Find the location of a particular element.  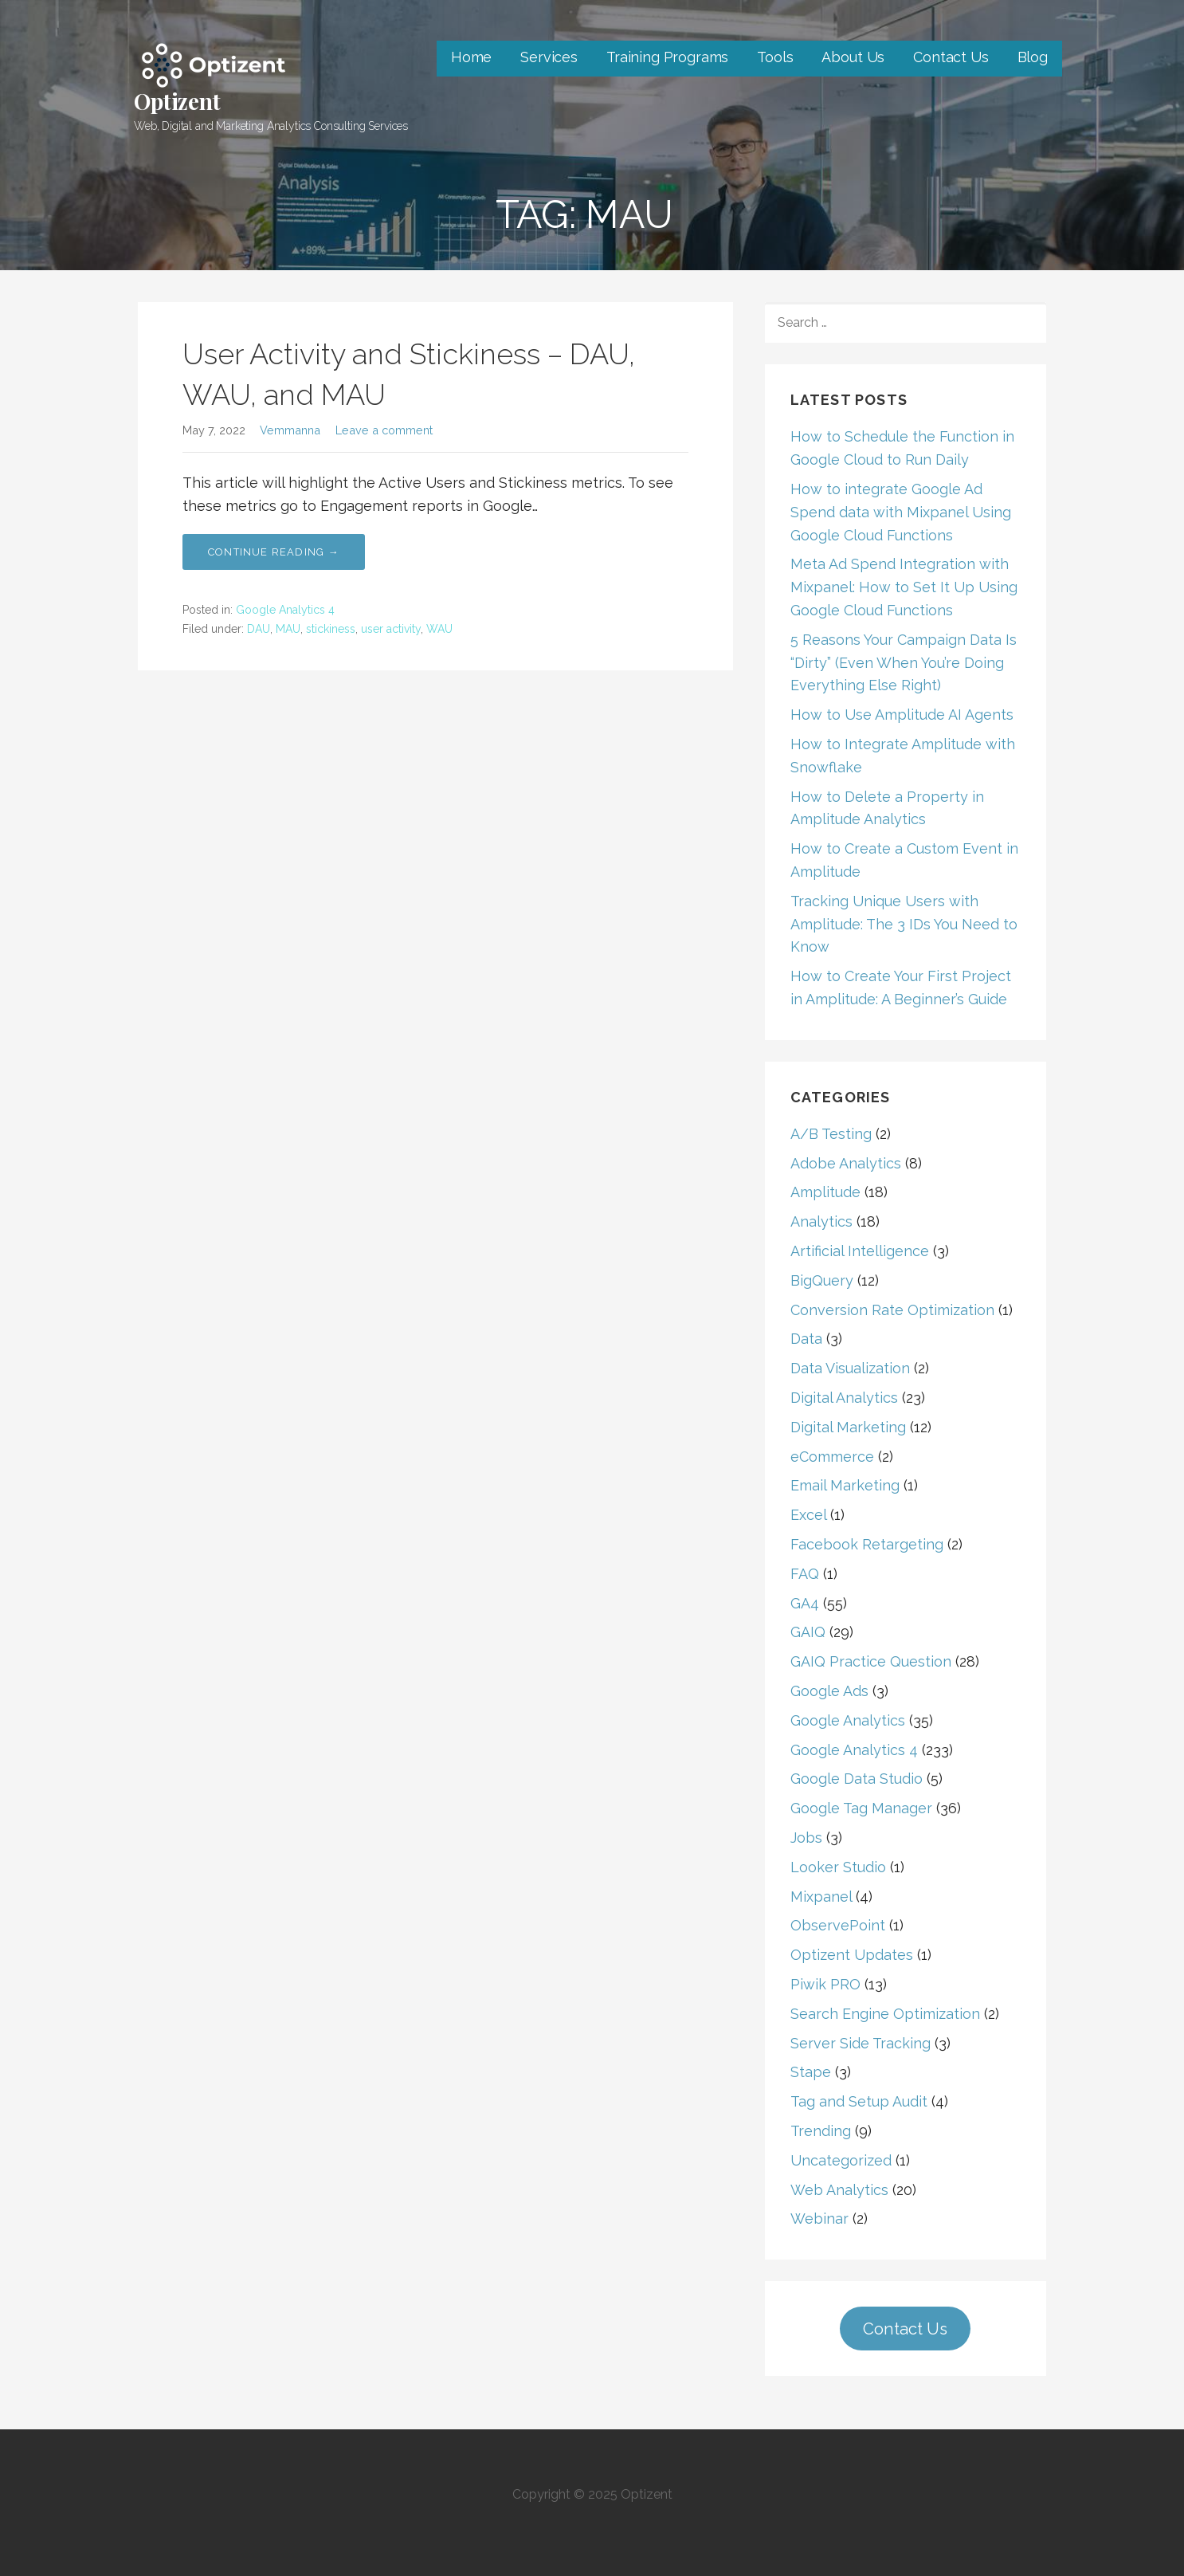

MAU is located at coordinates (288, 628).